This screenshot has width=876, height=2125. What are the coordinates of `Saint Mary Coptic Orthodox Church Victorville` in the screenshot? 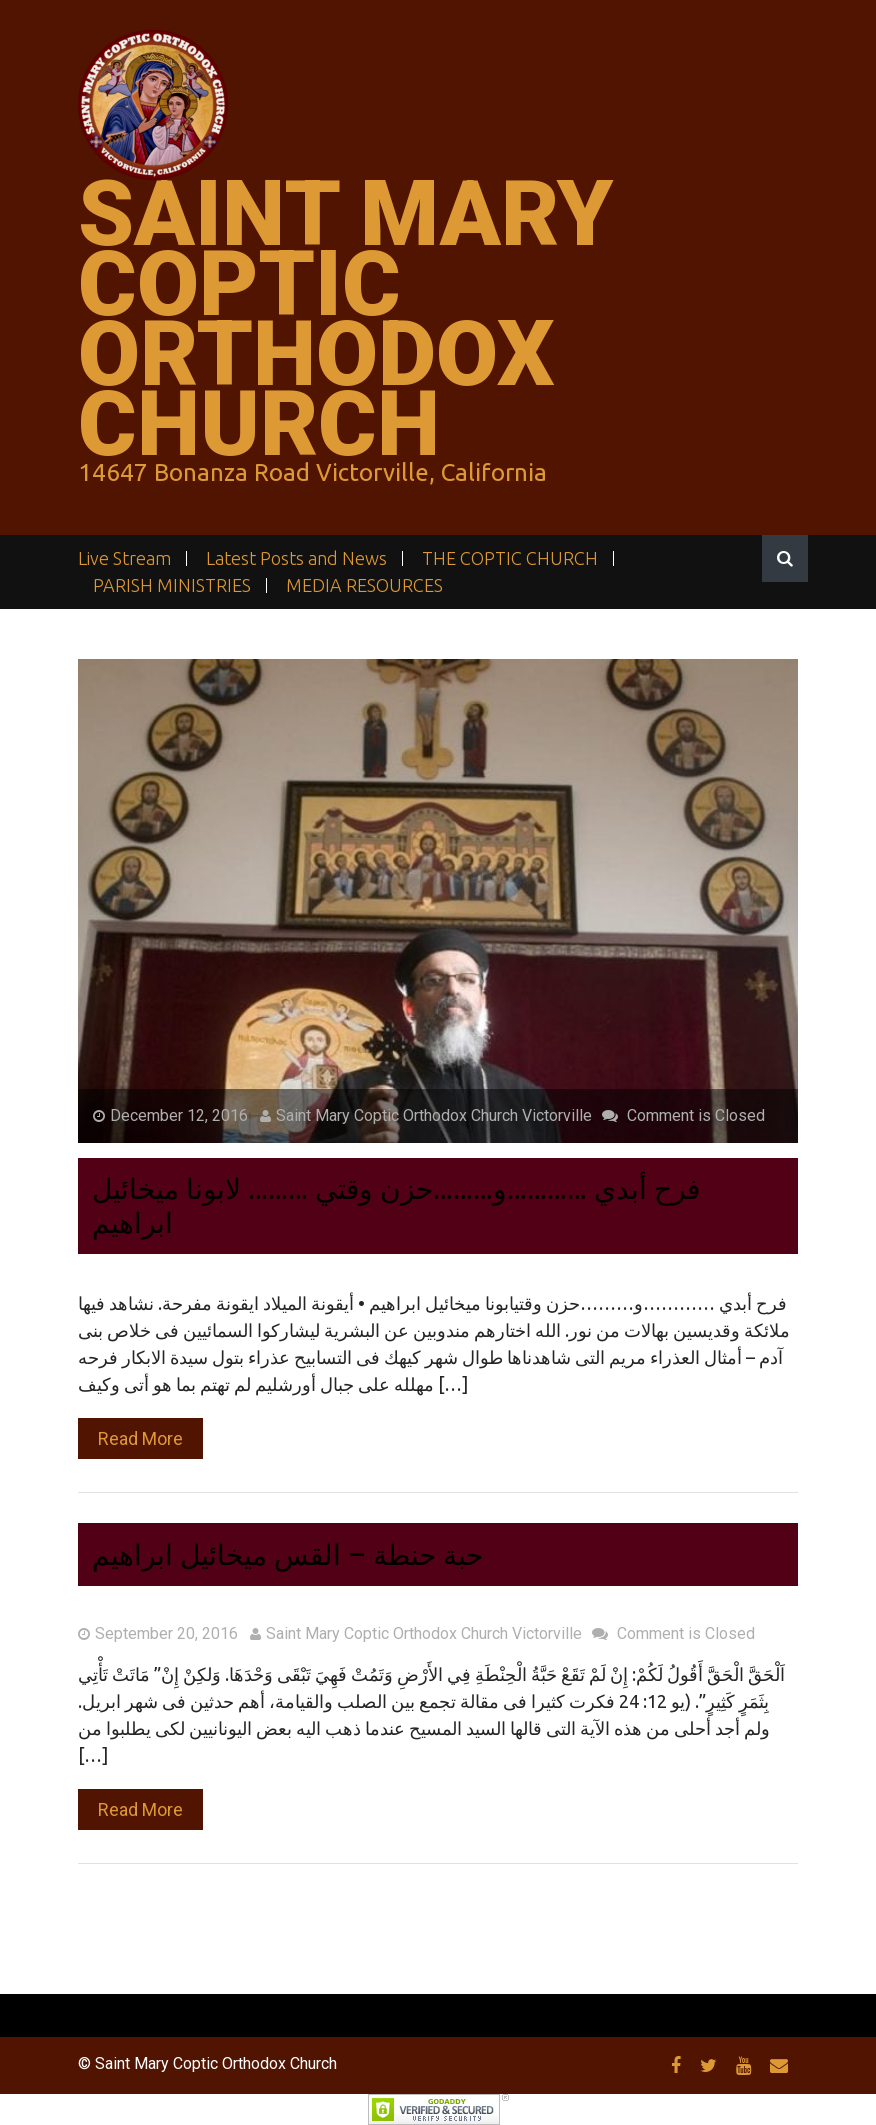 It's located at (426, 1115).